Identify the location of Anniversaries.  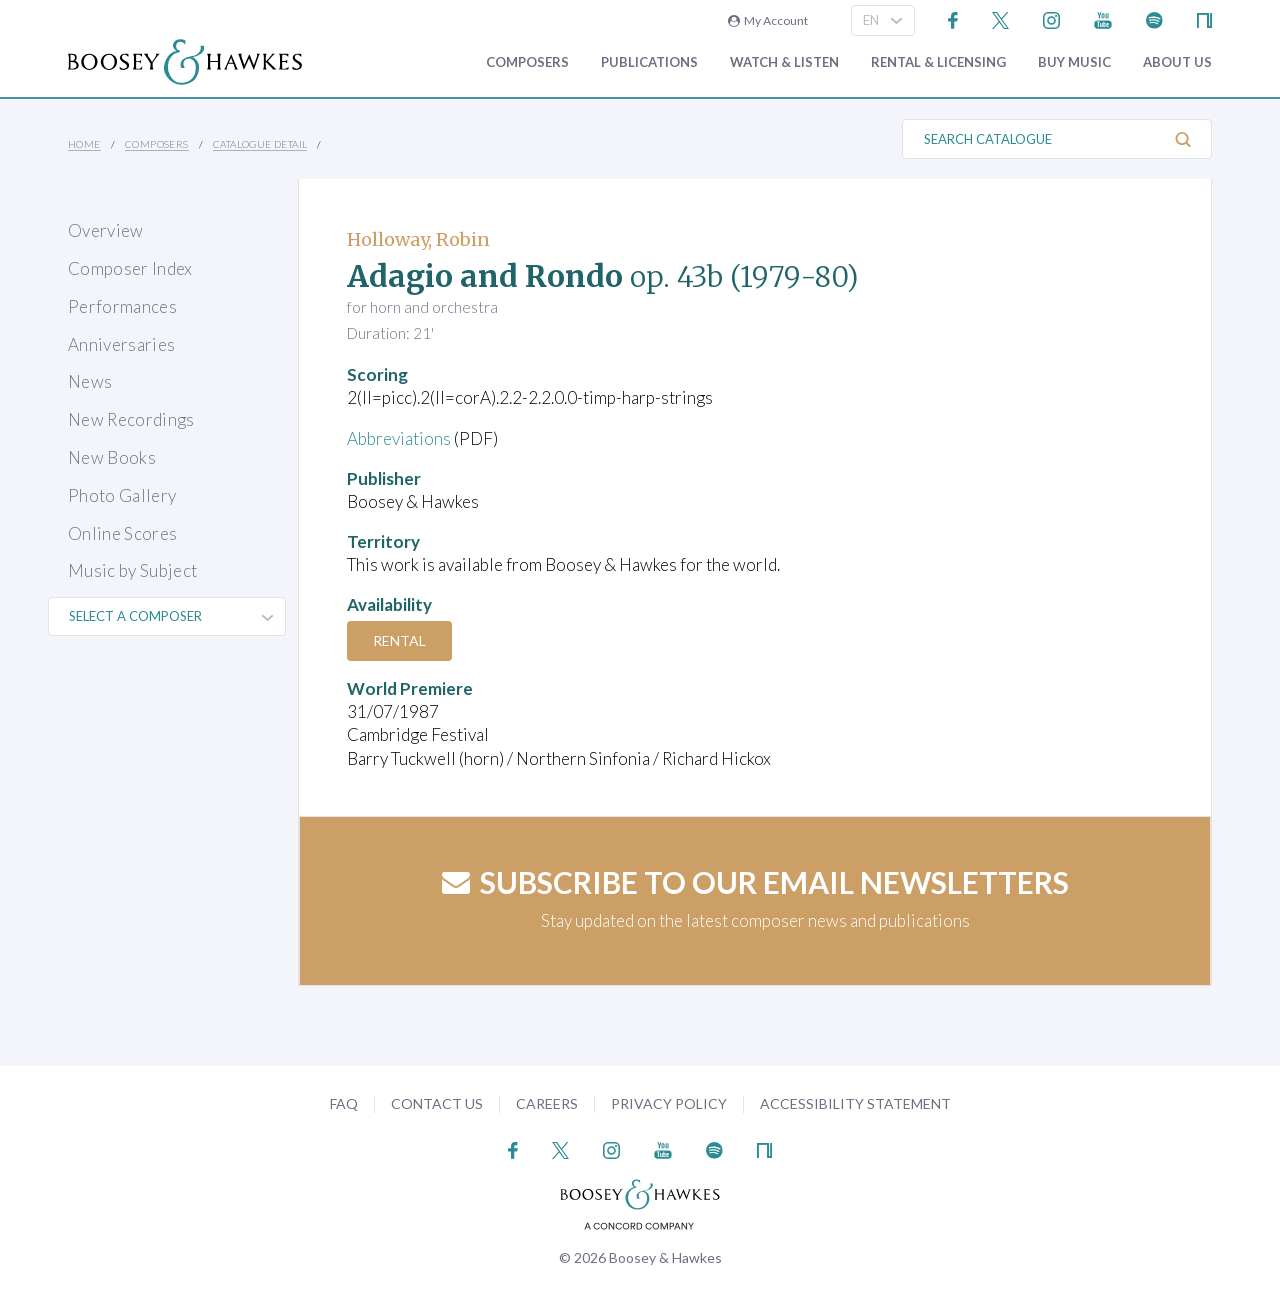
(121, 344).